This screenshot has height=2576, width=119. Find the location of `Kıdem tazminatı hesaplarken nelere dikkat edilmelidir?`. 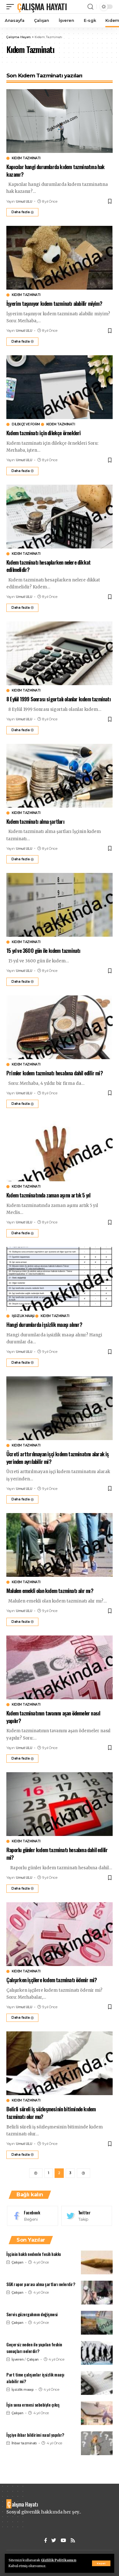

Kıdem tazminatı hesaplarken nelere dikkat edilmelidir? is located at coordinates (48, 566).